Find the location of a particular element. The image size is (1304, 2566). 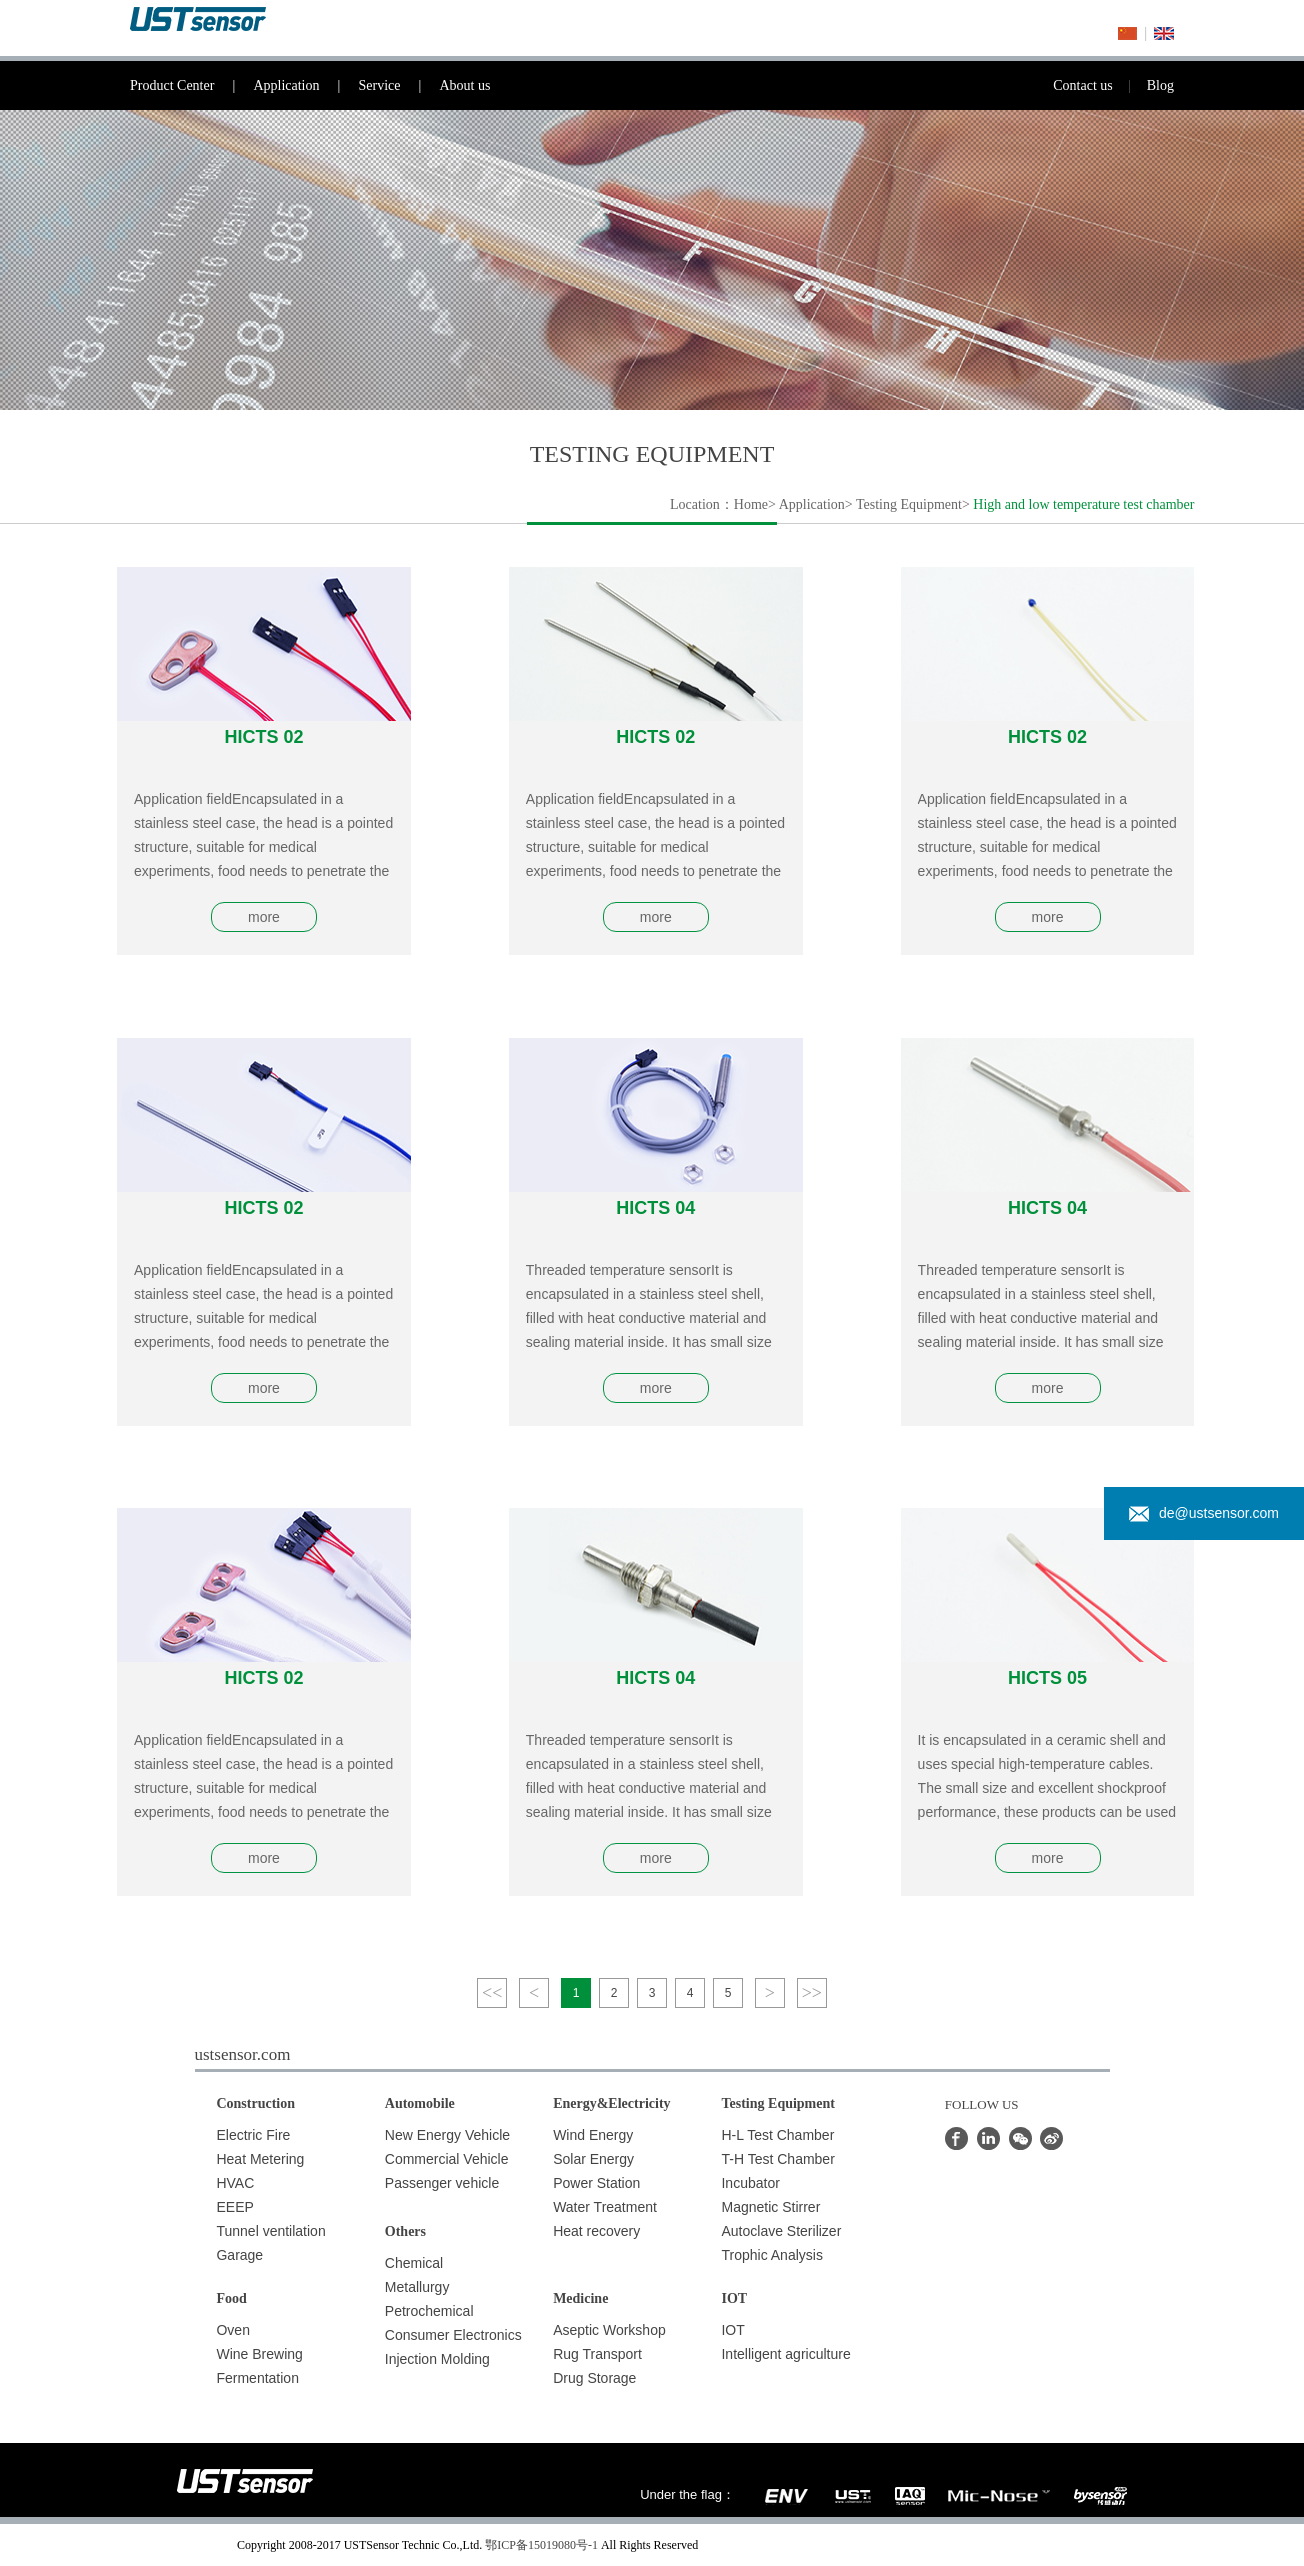

Rug Transport is located at coordinates (597, 2354).